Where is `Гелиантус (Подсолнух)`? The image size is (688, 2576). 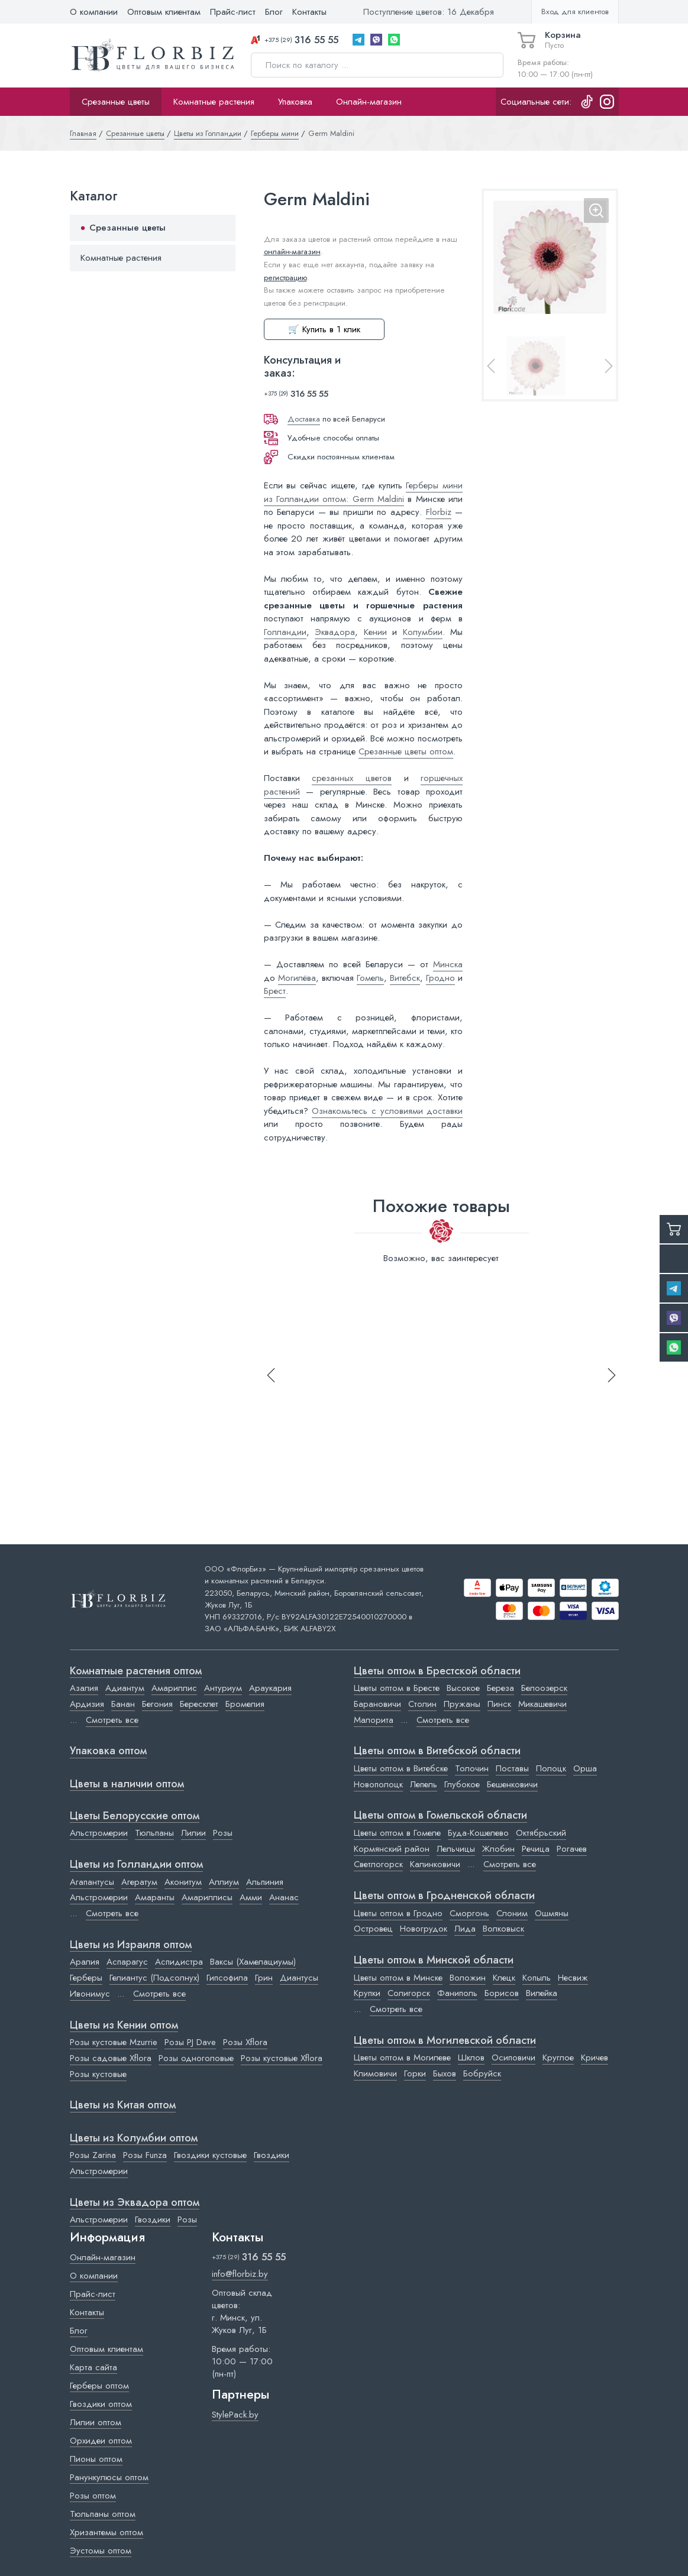 Гелиантус (Подсолнух) is located at coordinates (154, 1977).